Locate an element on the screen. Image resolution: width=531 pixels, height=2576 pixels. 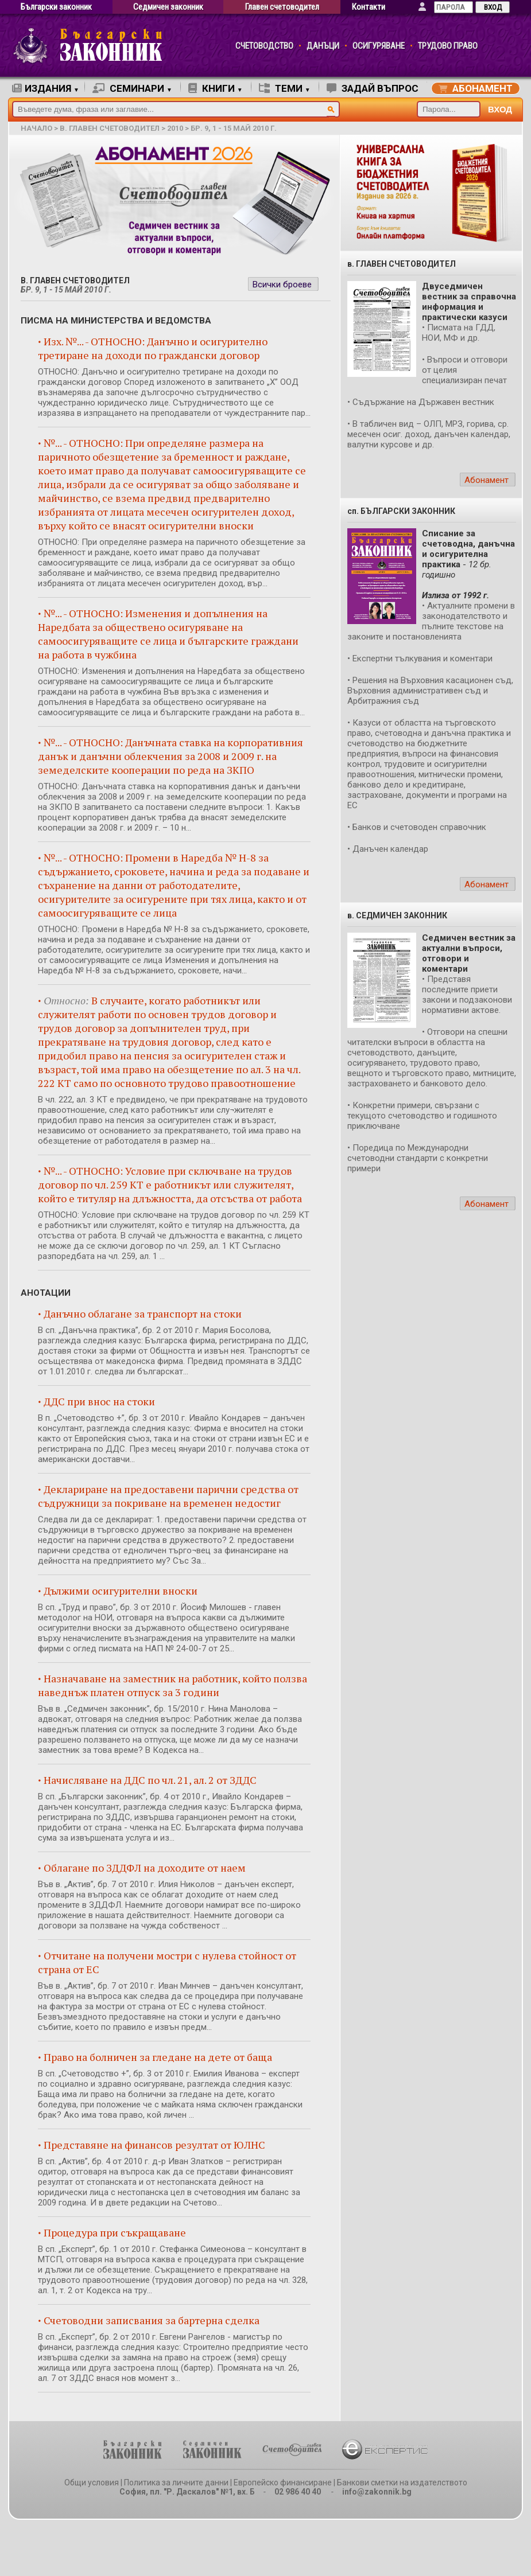
ИЗДАНИЯ is located at coordinates (45, 88).